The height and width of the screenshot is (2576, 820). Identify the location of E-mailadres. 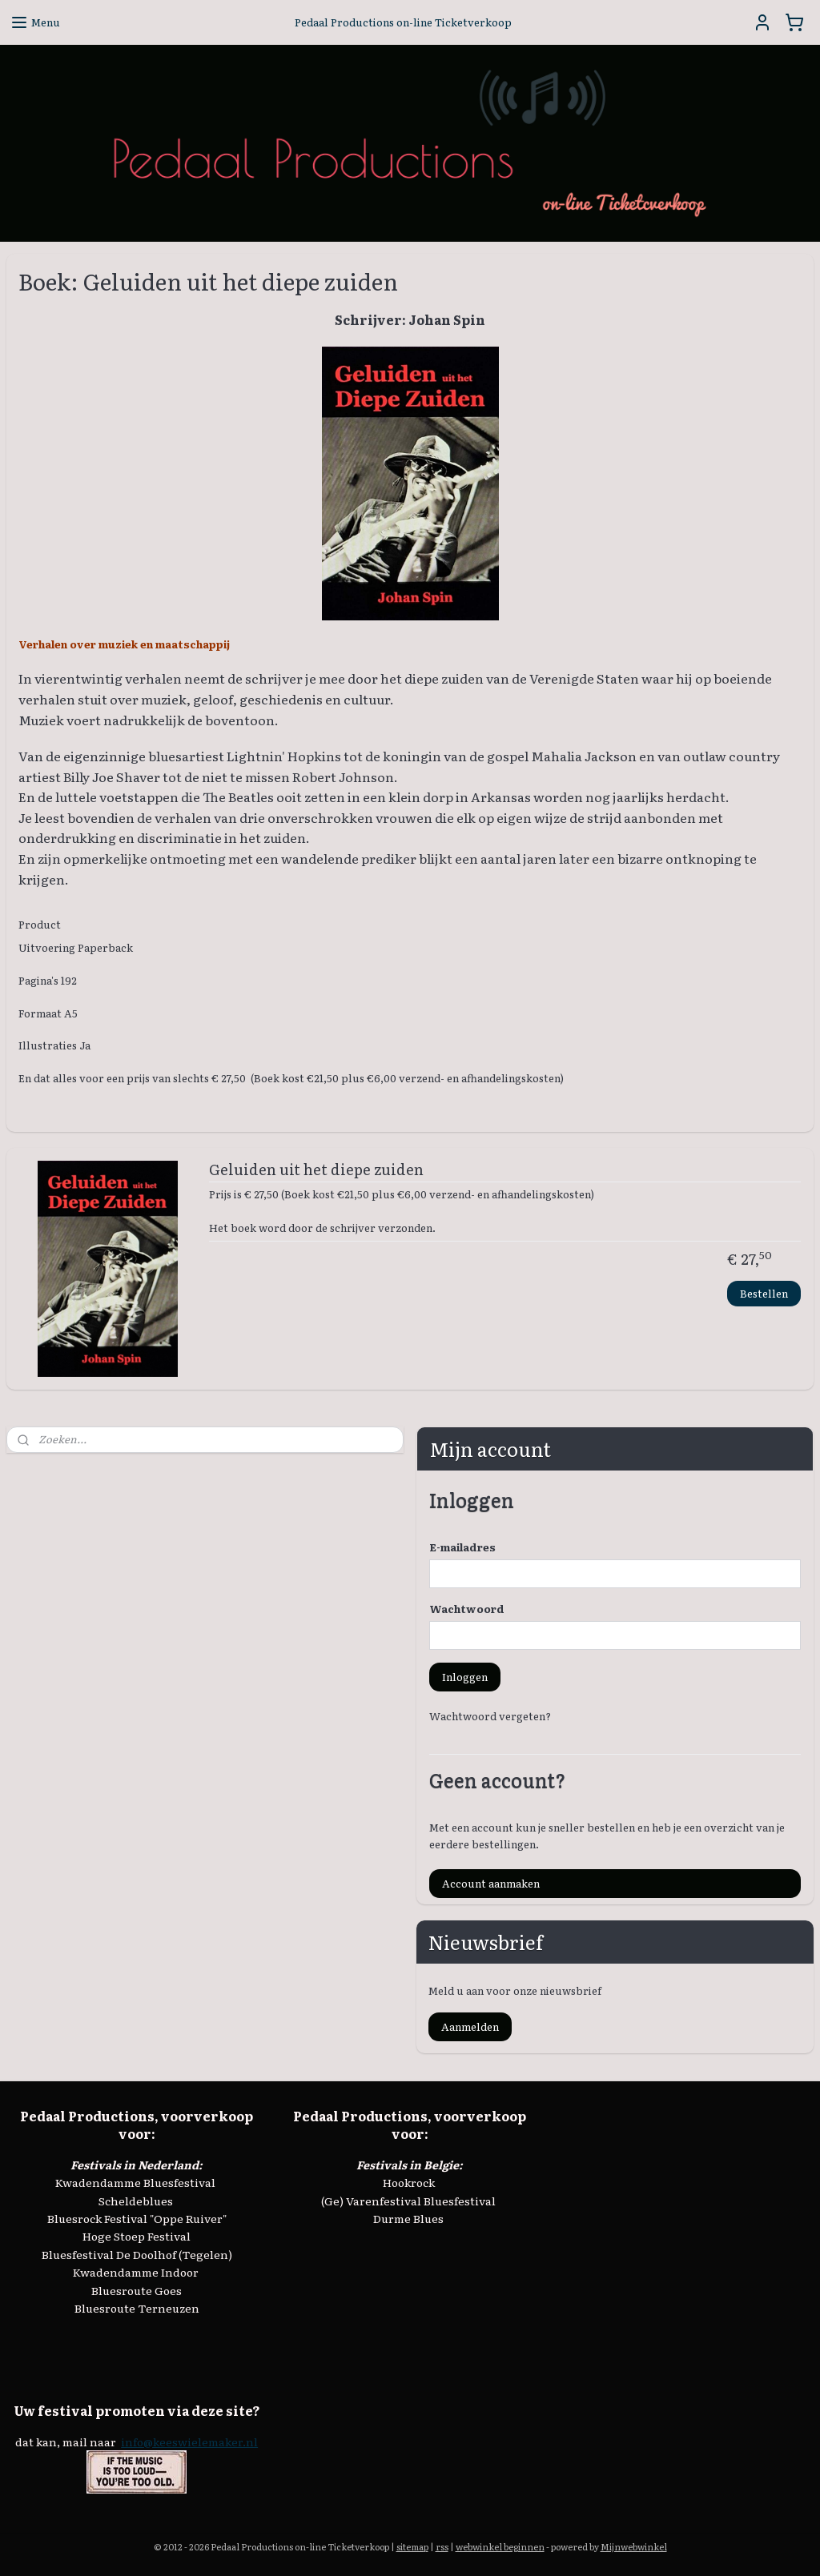
(462, 1547).